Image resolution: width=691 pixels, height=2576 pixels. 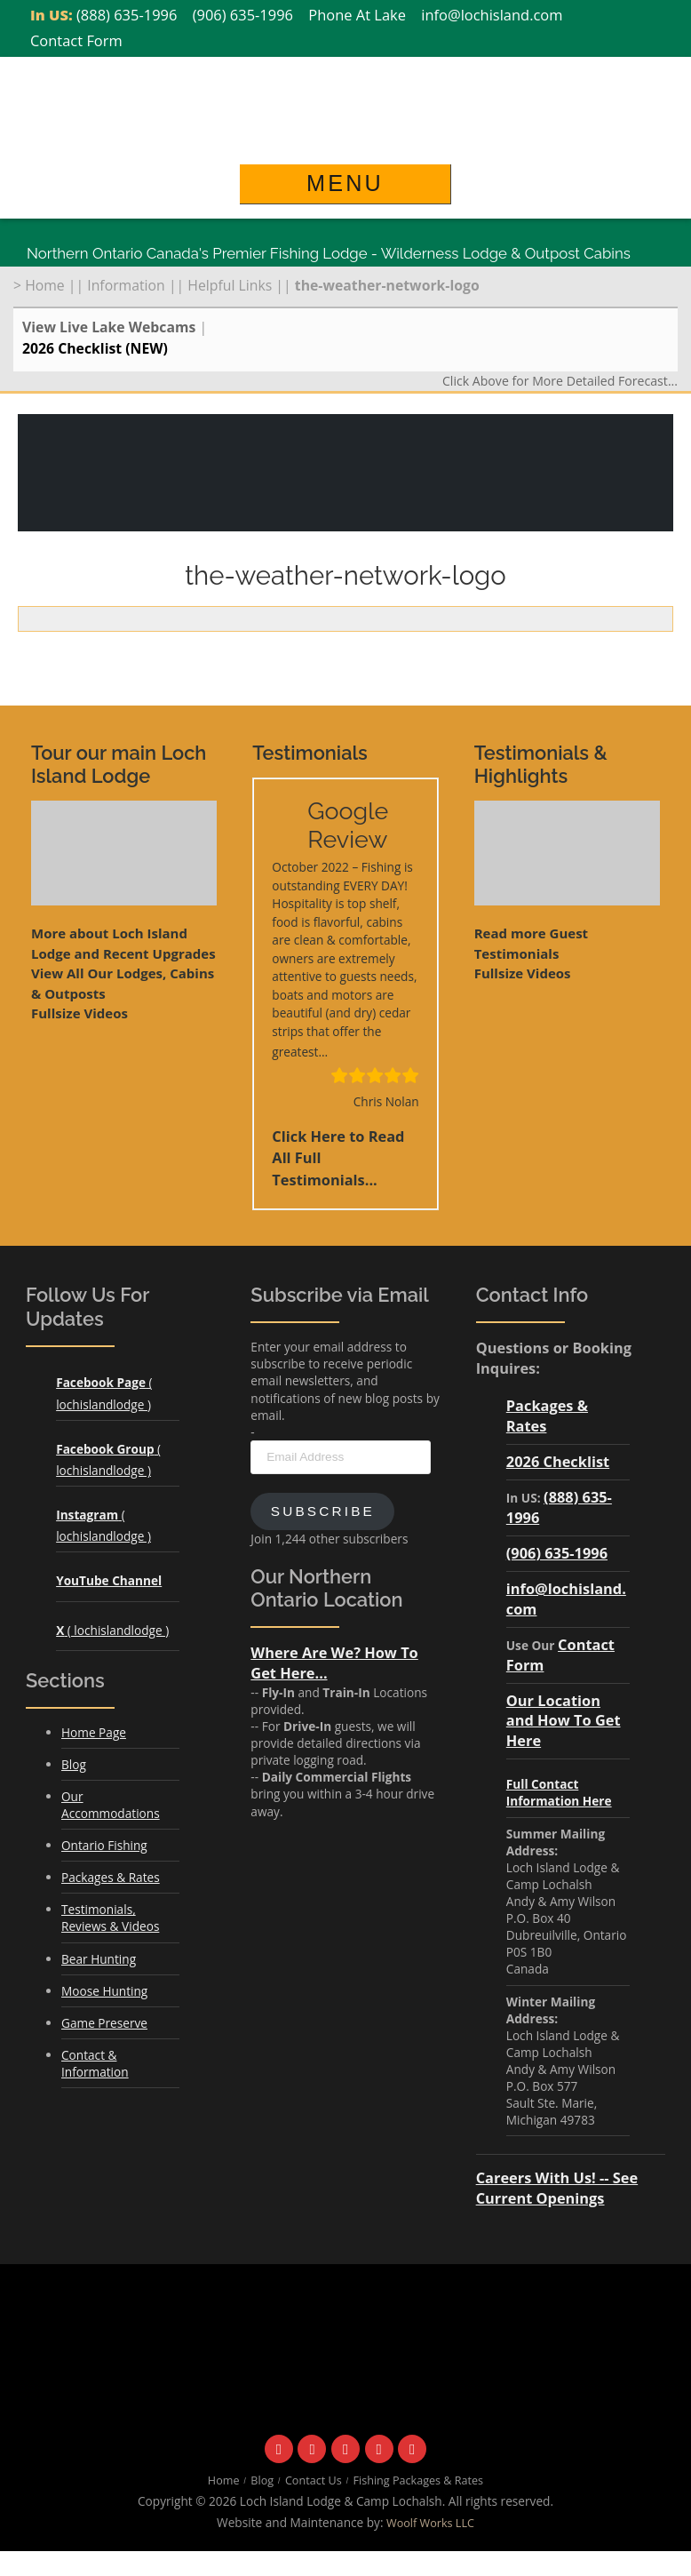 I want to click on Game Preserve, so click(x=104, y=2022).